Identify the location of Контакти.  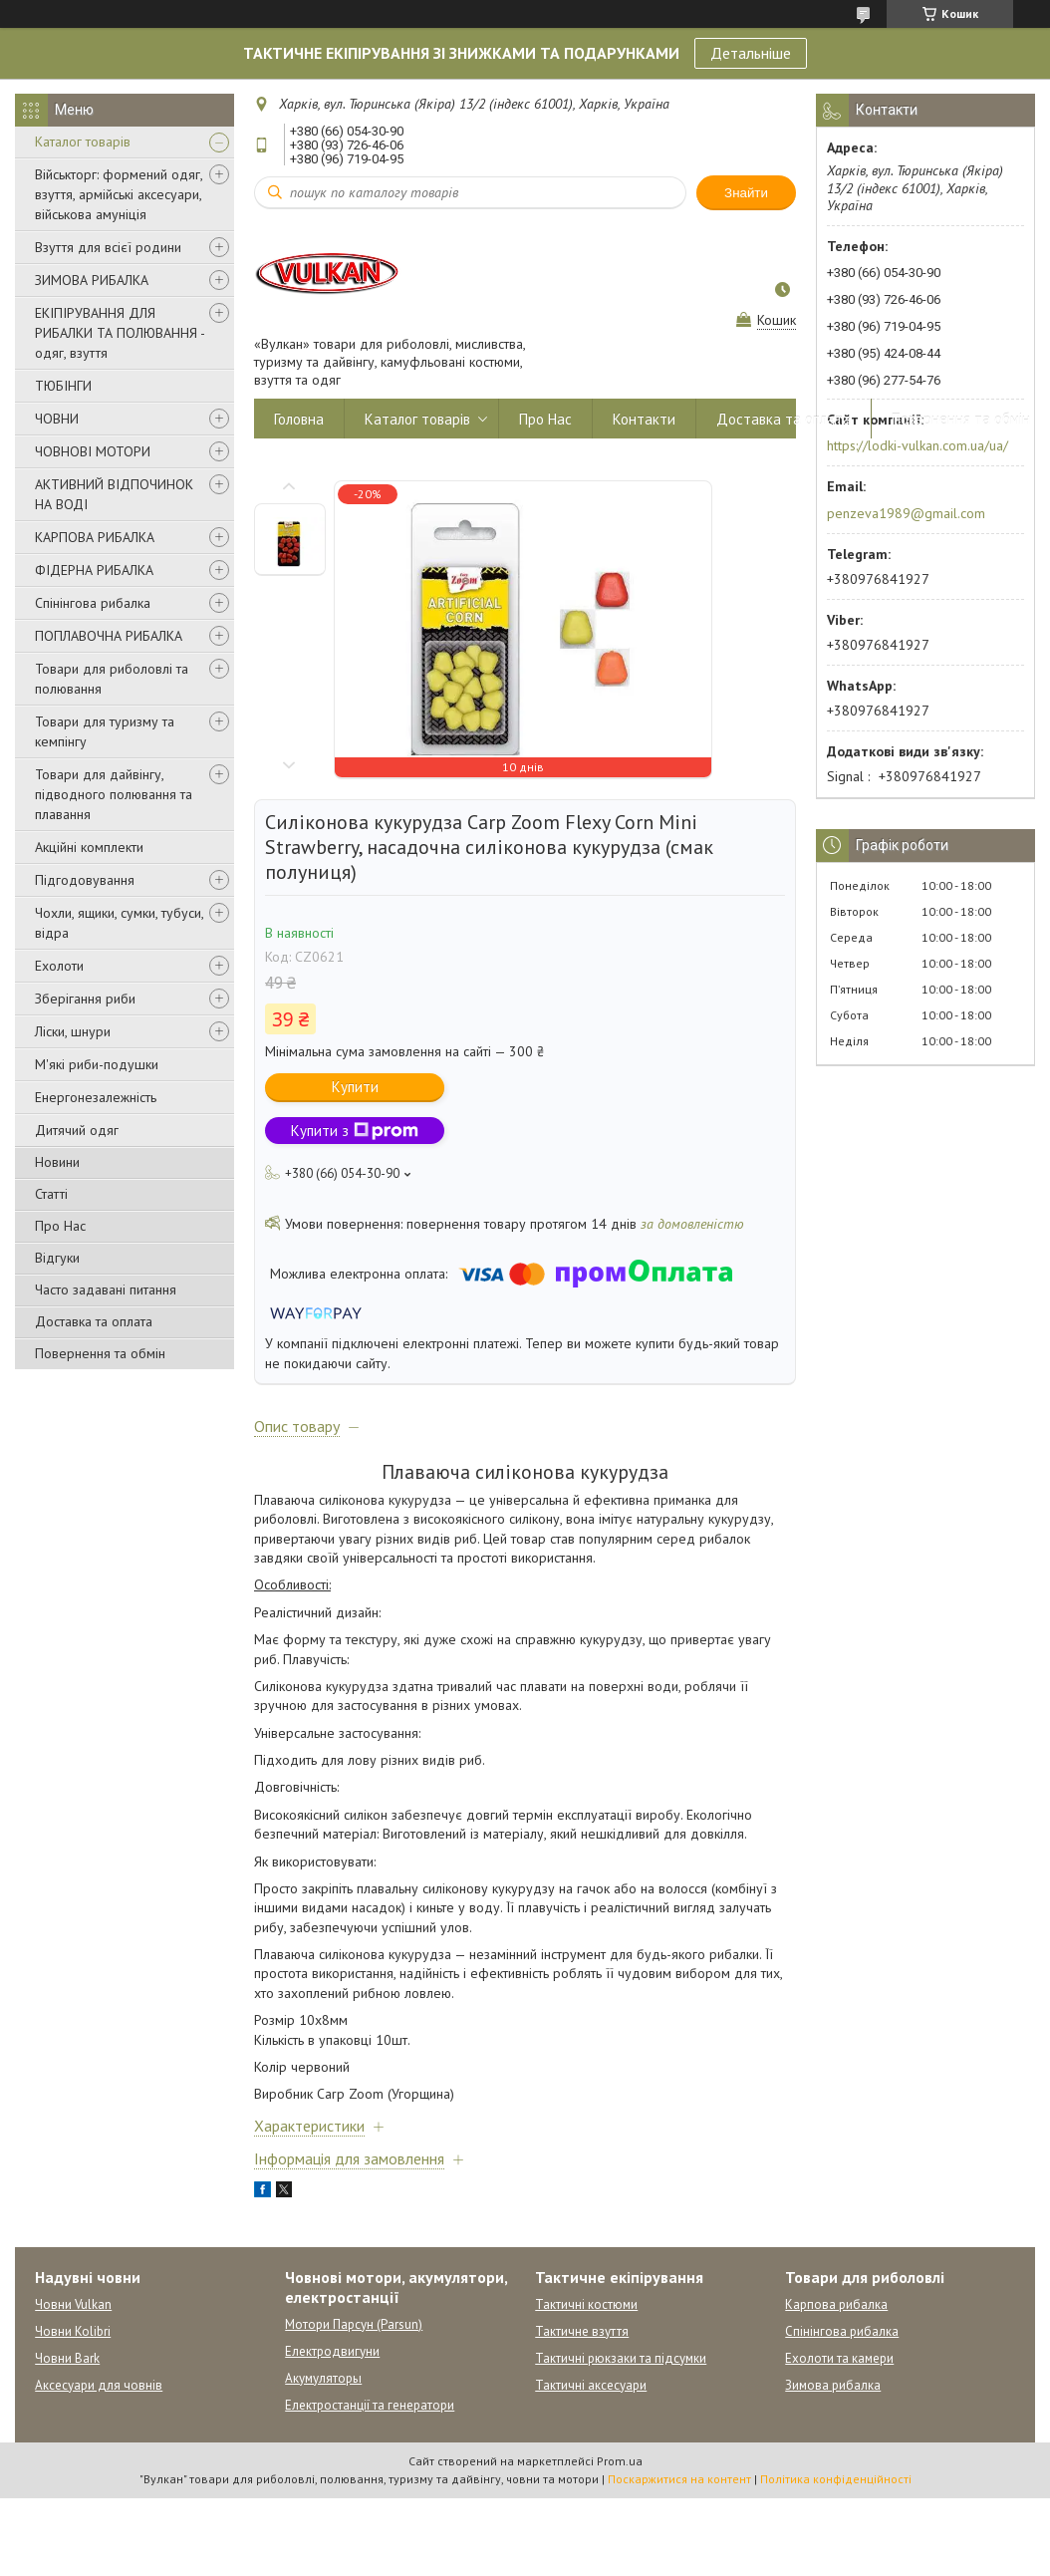
(644, 419).